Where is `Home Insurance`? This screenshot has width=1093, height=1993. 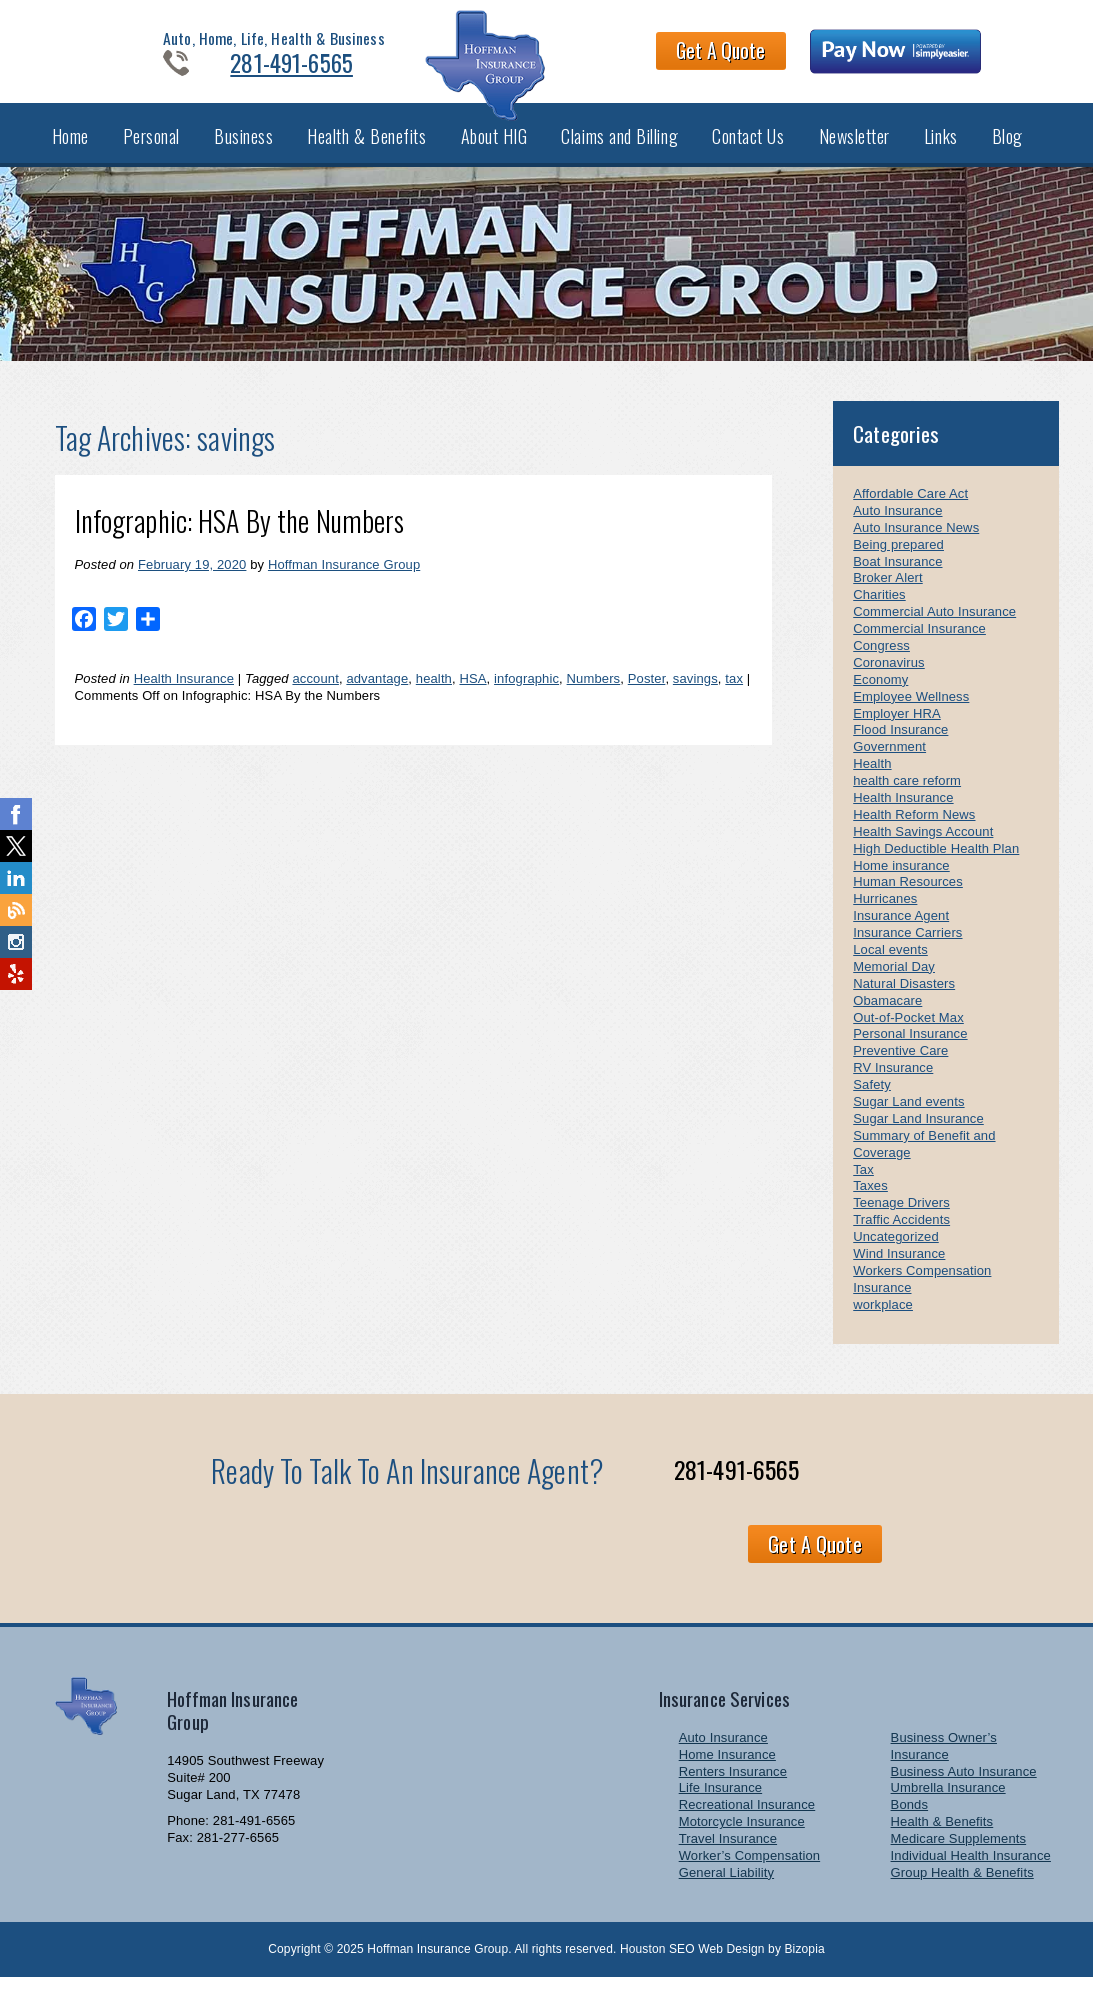
Home Insurance is located at coordinates (727, 1768).